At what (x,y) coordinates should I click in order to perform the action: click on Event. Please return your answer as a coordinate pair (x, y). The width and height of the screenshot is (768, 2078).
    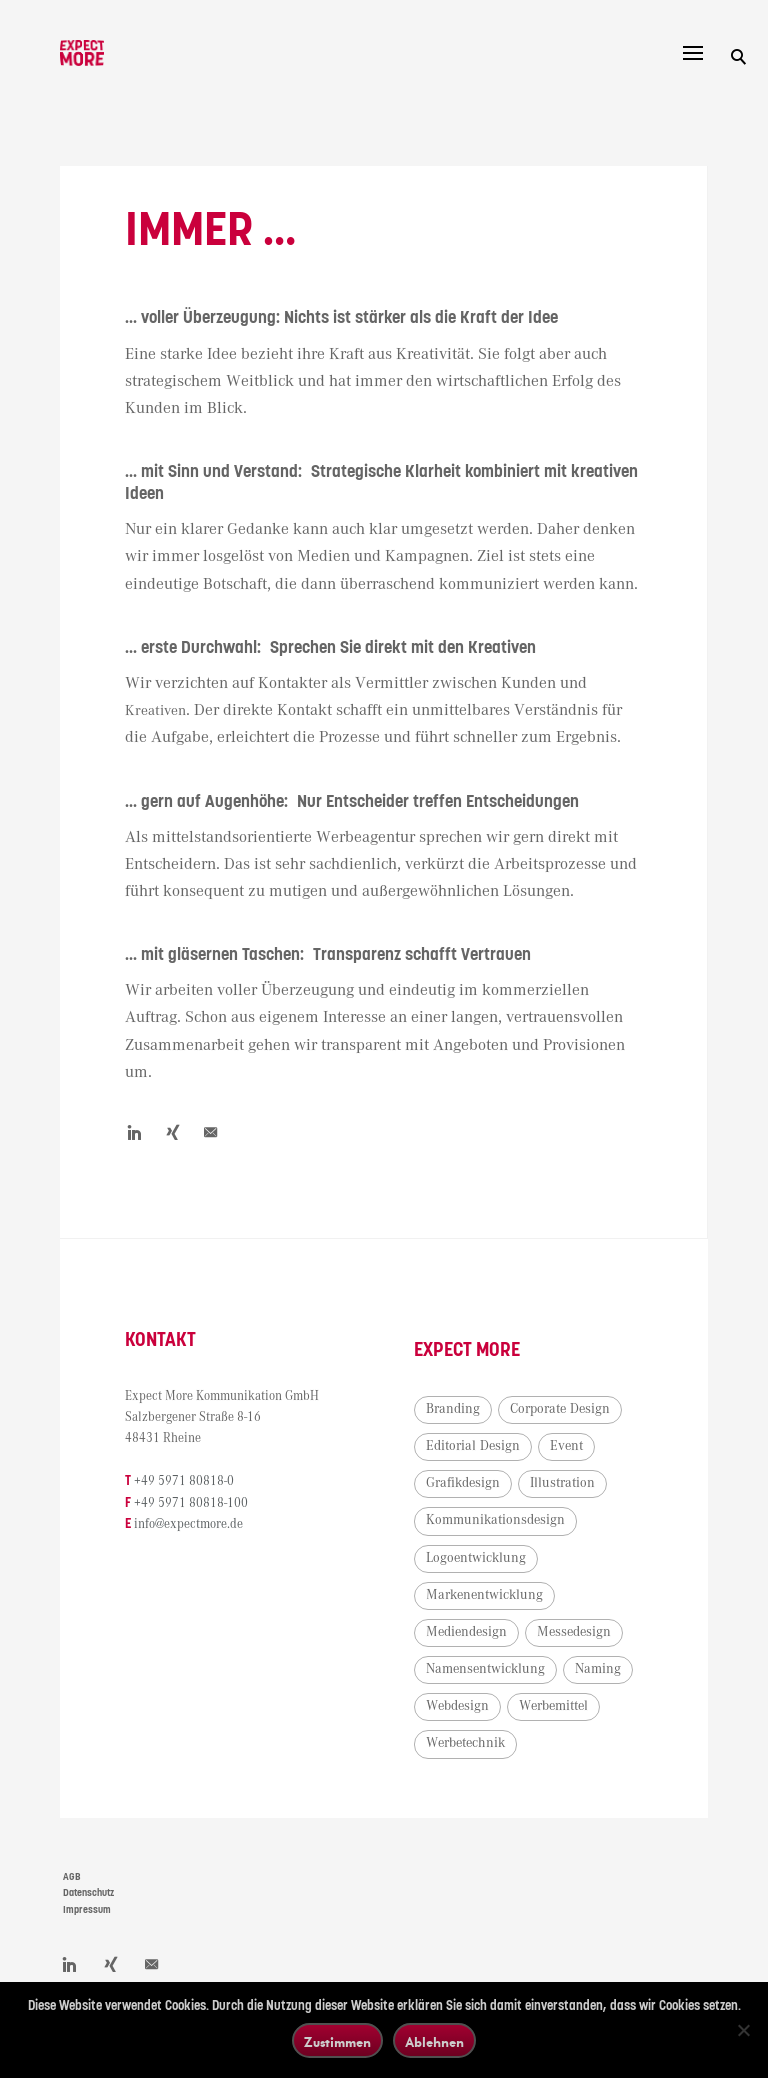
    Looking at the image, I should click on (566, 1446).